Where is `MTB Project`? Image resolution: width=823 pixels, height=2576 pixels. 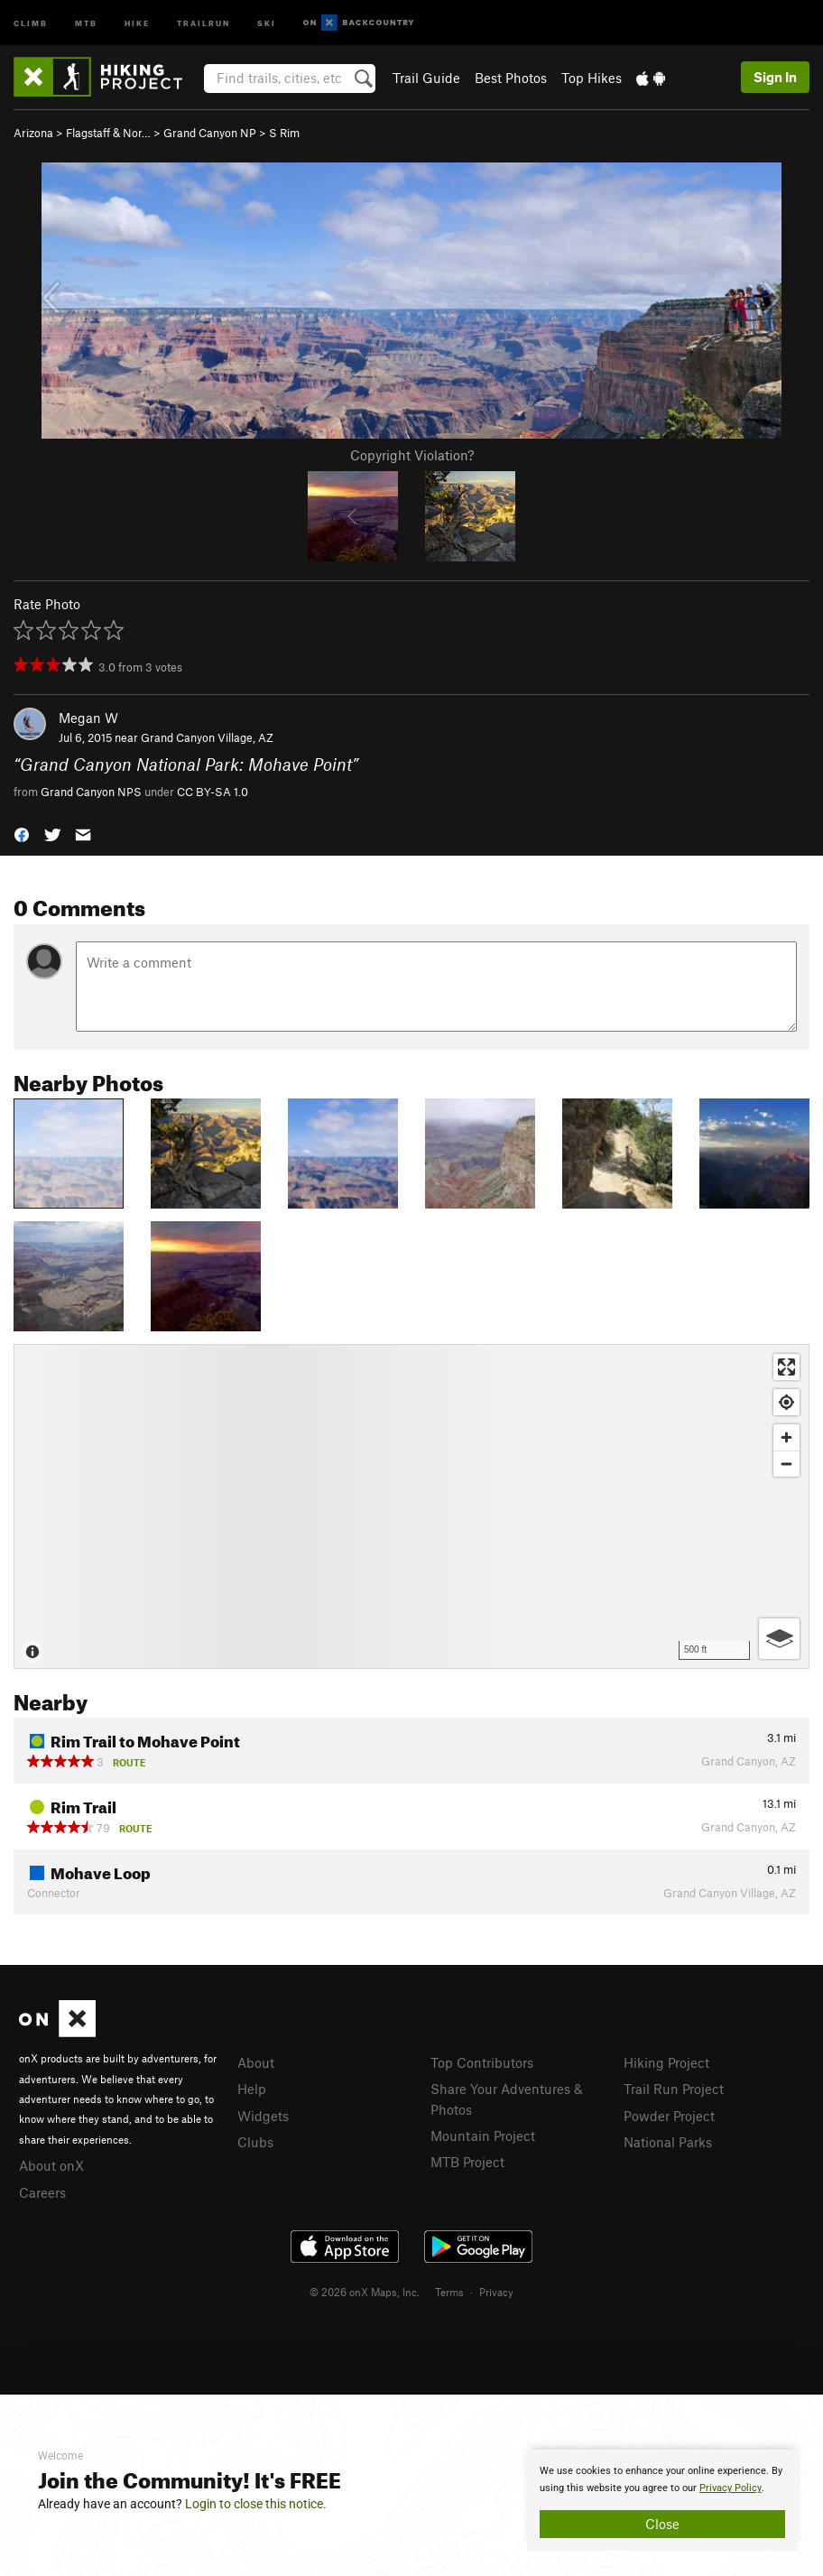 MTB Project is located at coordinates (467, 2162).